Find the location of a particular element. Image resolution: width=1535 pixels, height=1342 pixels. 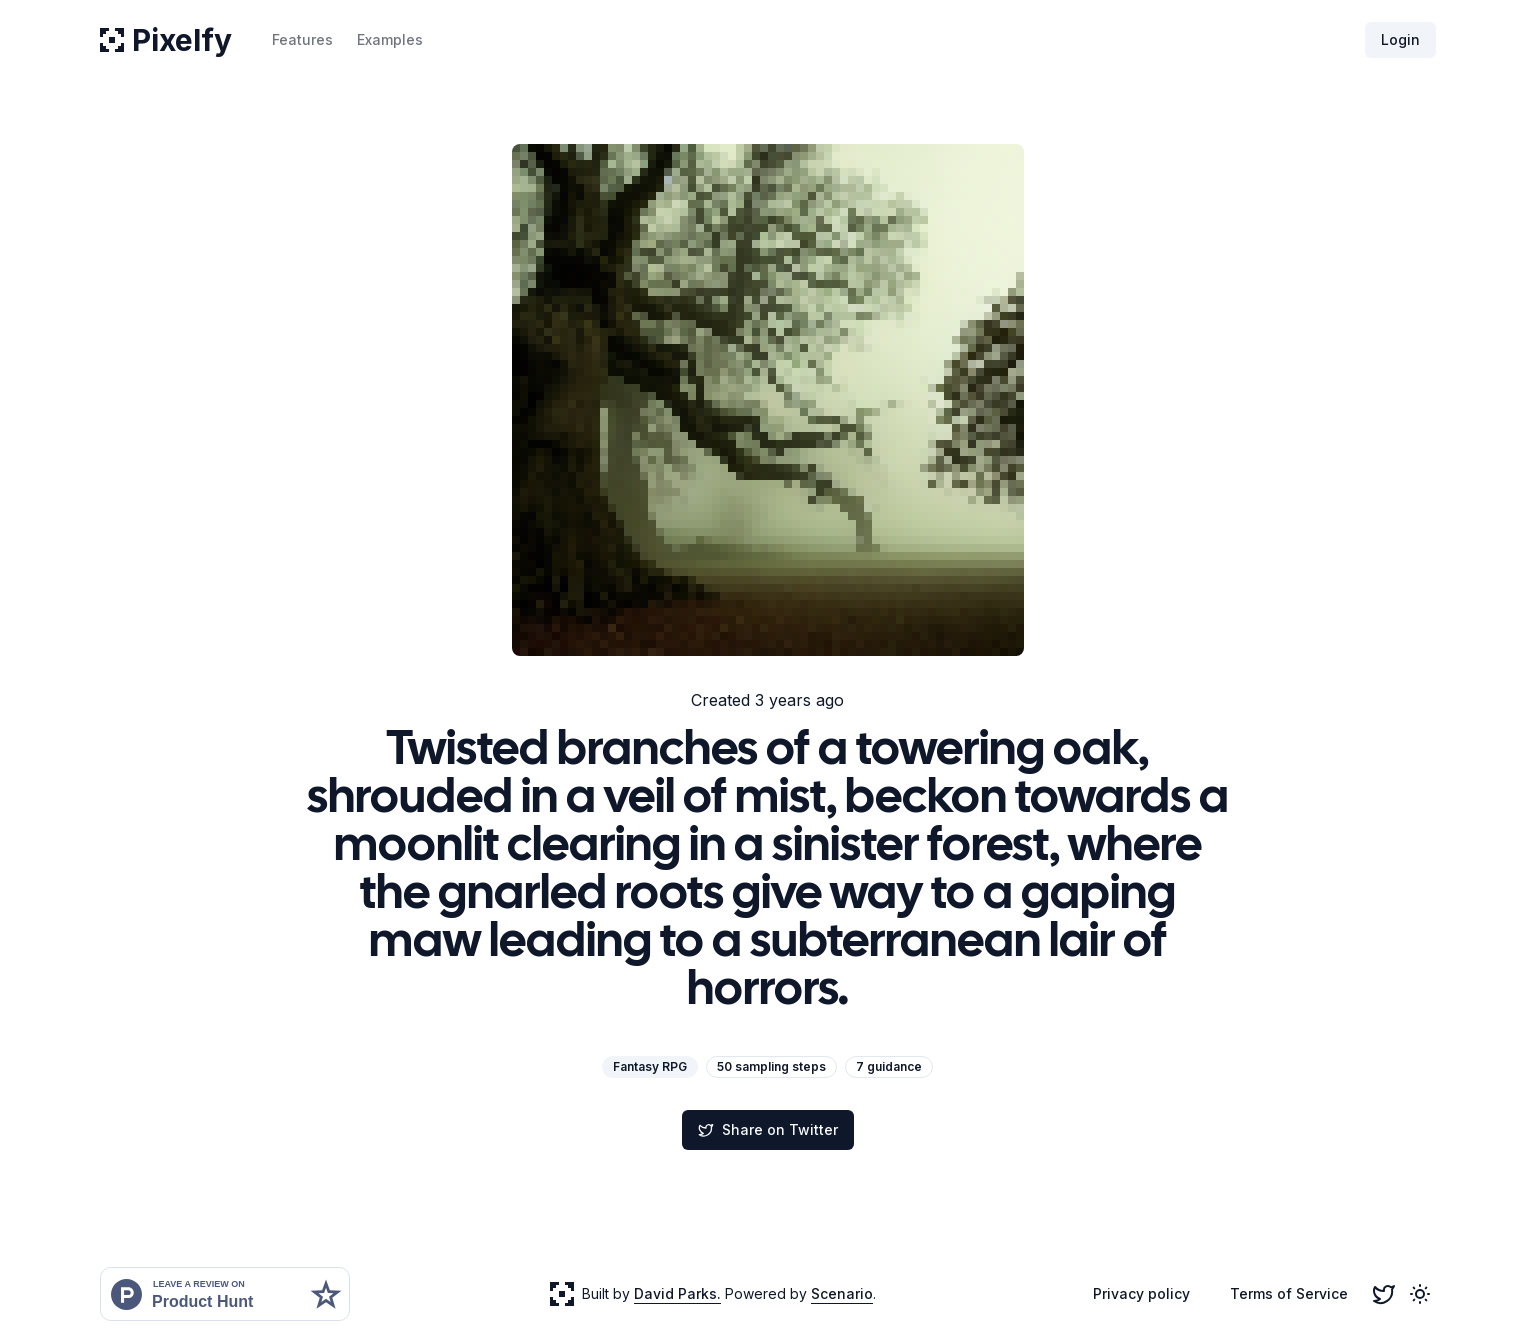

Terms of Service is located at coordinates (1289, 1293).